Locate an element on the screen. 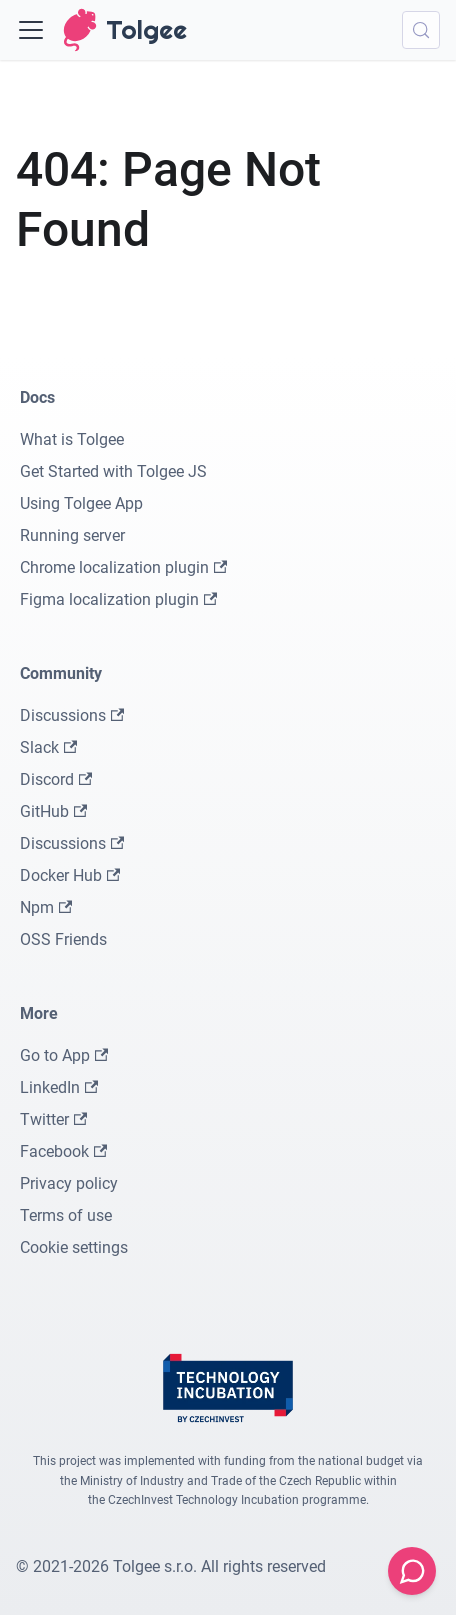 Image resolution: width=456 pixels, height=1615 pixels. Npm is located at coordinates (46, 907).